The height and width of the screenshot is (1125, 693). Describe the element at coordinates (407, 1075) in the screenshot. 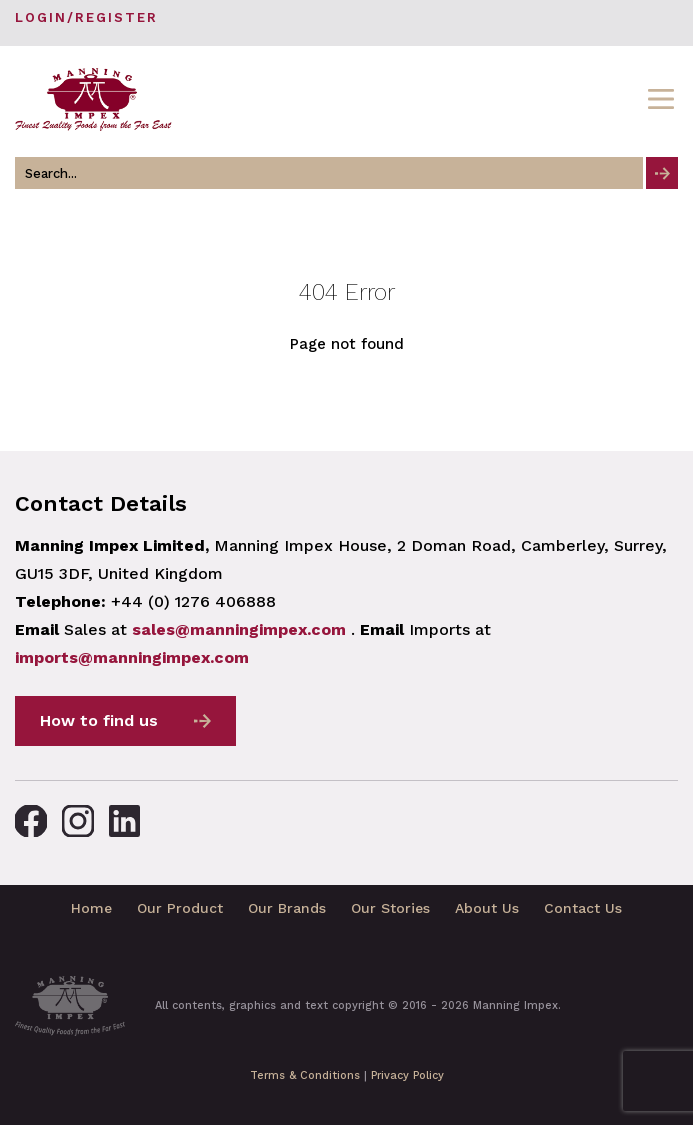

I see `Privacy Policy` at that location.